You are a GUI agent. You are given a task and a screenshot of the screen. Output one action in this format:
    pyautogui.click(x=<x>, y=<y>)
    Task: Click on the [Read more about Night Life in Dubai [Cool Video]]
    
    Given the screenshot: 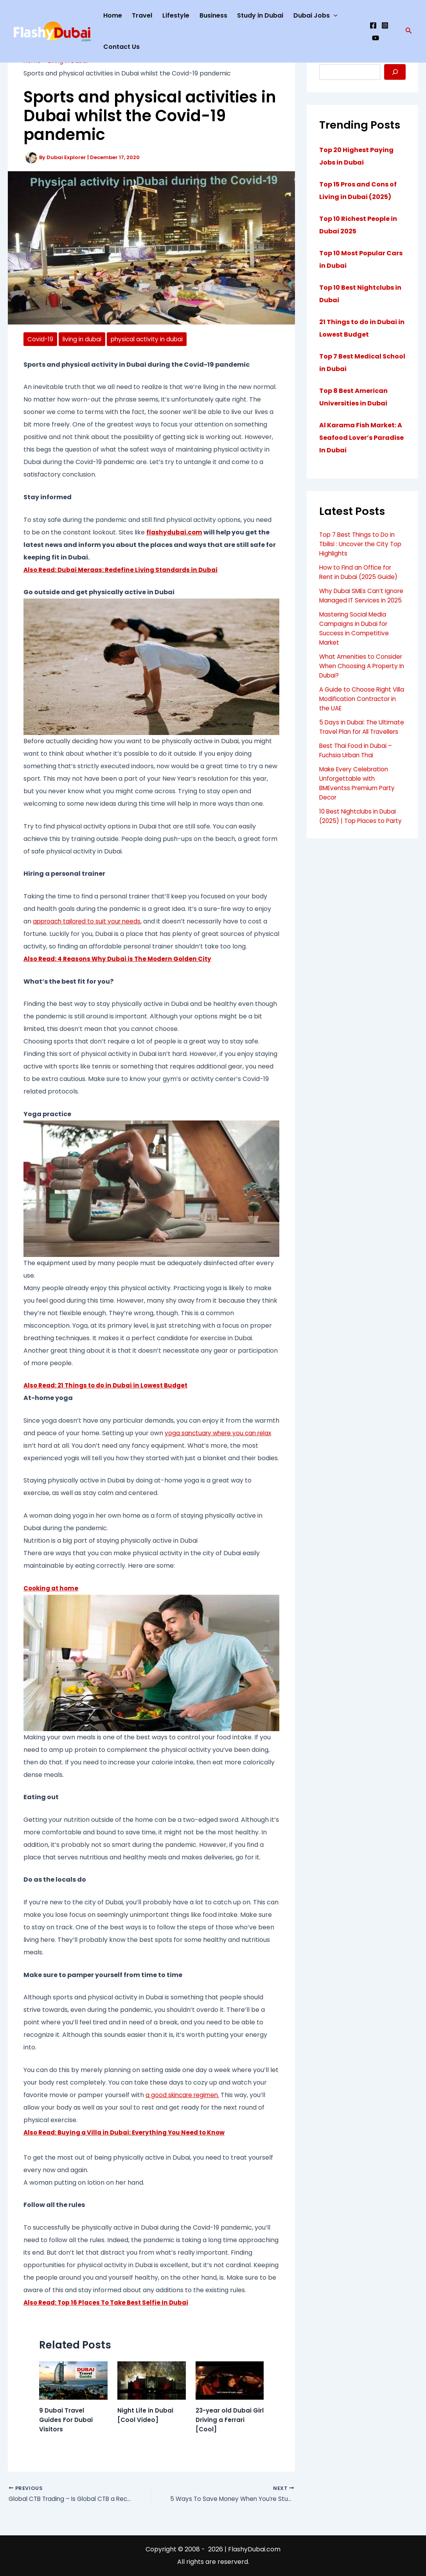 What is the action you would take?
    pyautogui.click(x=151, y=2380)
    